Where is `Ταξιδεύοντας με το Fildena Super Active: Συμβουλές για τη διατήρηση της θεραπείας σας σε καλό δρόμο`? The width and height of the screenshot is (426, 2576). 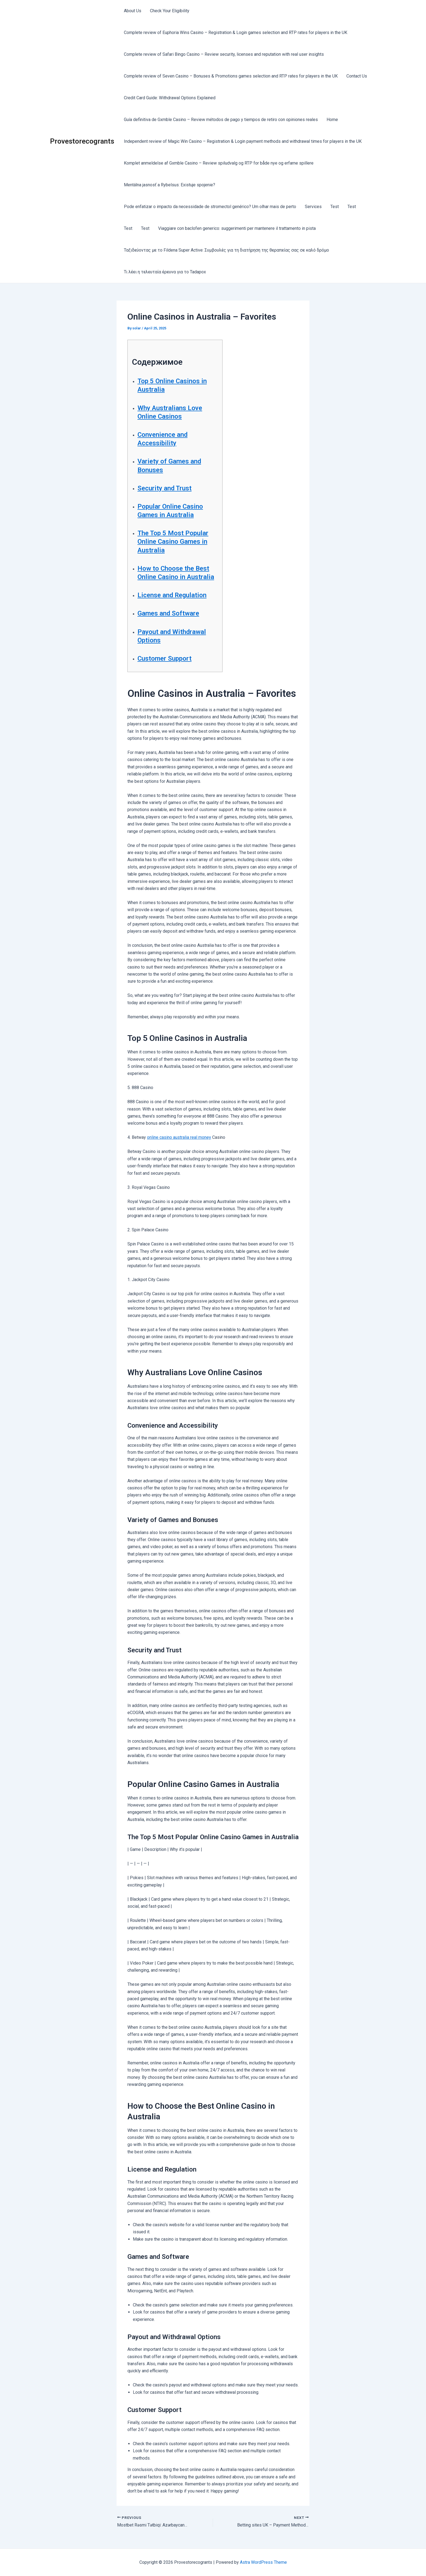 Ταξιδεύοντας με το Fildena Super Active: Συμβουλές για τη διατήρηση της θεραπείας σας σε καλό δρόμο is located at coordinates (226, 250).